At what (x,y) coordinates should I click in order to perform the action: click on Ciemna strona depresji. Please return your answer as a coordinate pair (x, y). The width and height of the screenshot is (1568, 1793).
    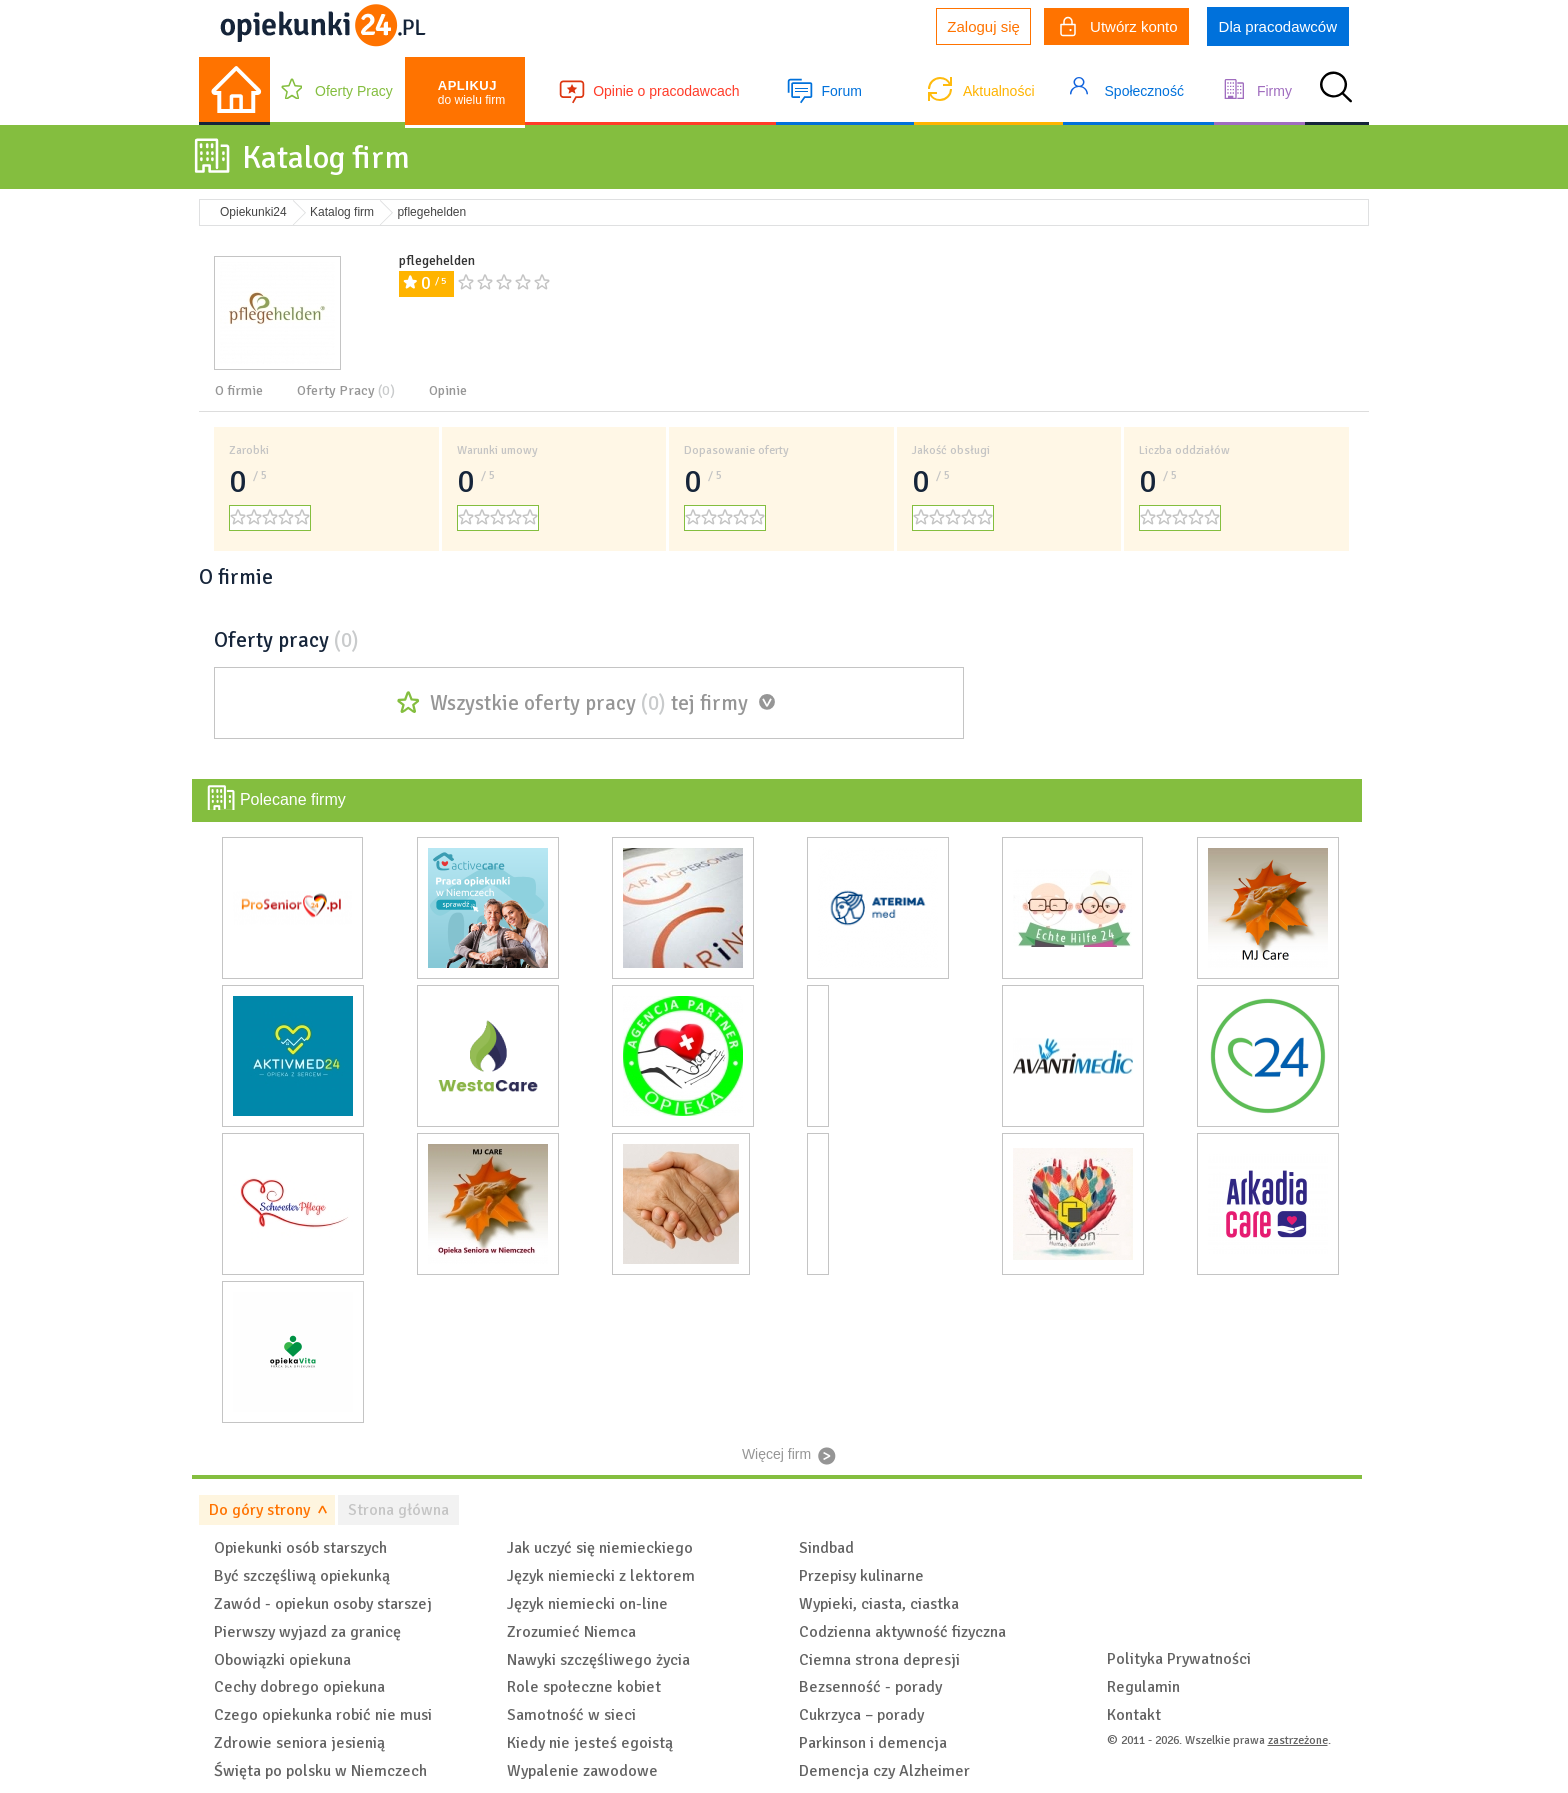
    Looking at the image, I should click on (879, 1660).